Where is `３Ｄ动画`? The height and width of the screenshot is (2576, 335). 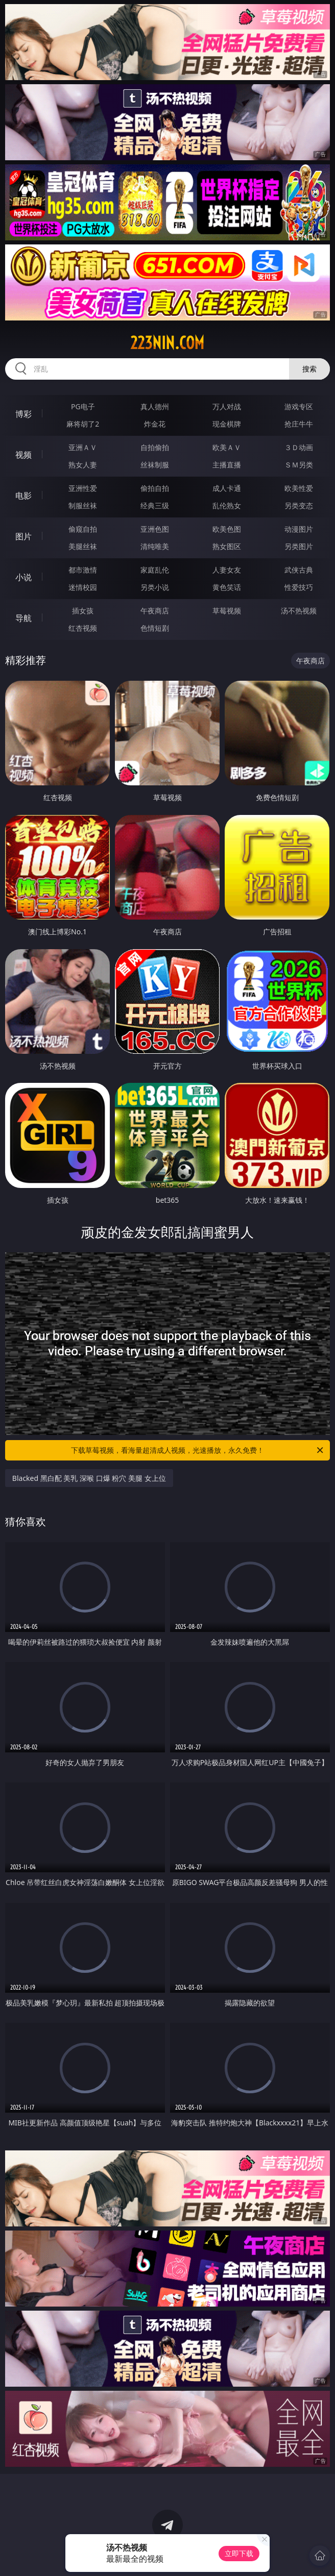
３Ｄ动画 is located at coordinates (298, 447).